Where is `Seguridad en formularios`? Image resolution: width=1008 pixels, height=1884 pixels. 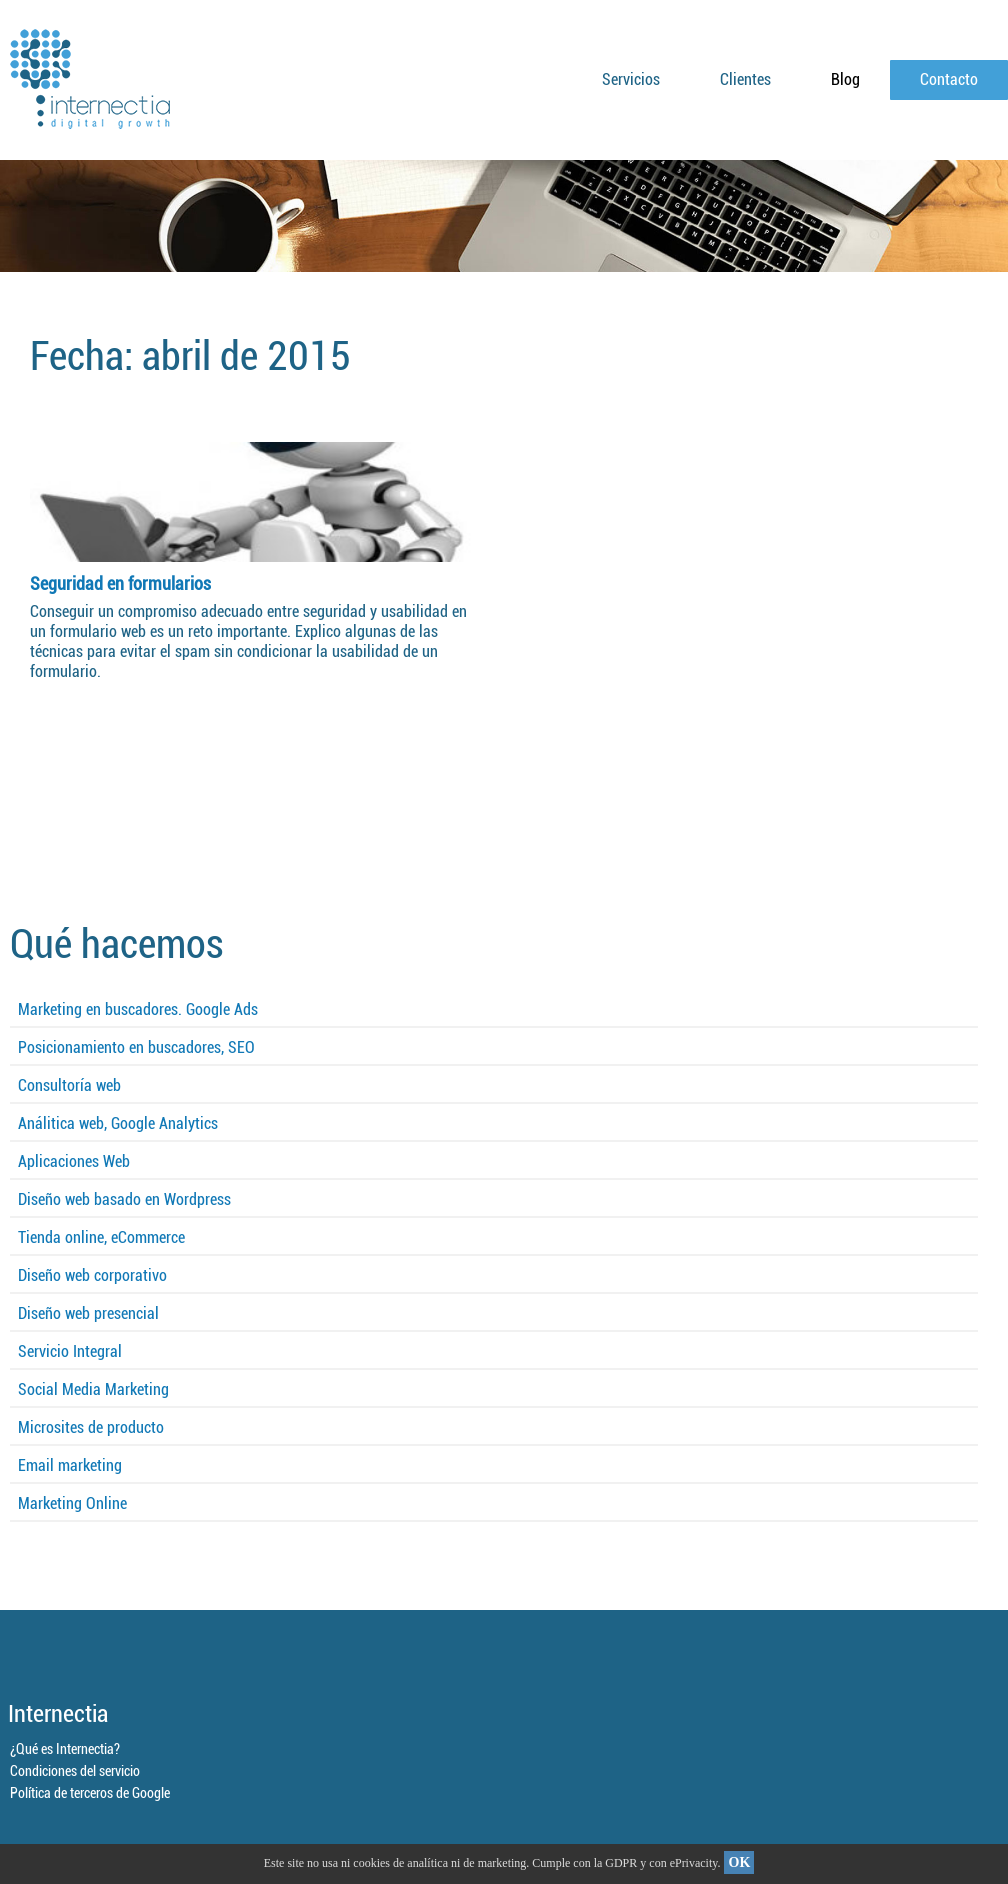
Seguridad en formularios is located at coordinates (120, 583).